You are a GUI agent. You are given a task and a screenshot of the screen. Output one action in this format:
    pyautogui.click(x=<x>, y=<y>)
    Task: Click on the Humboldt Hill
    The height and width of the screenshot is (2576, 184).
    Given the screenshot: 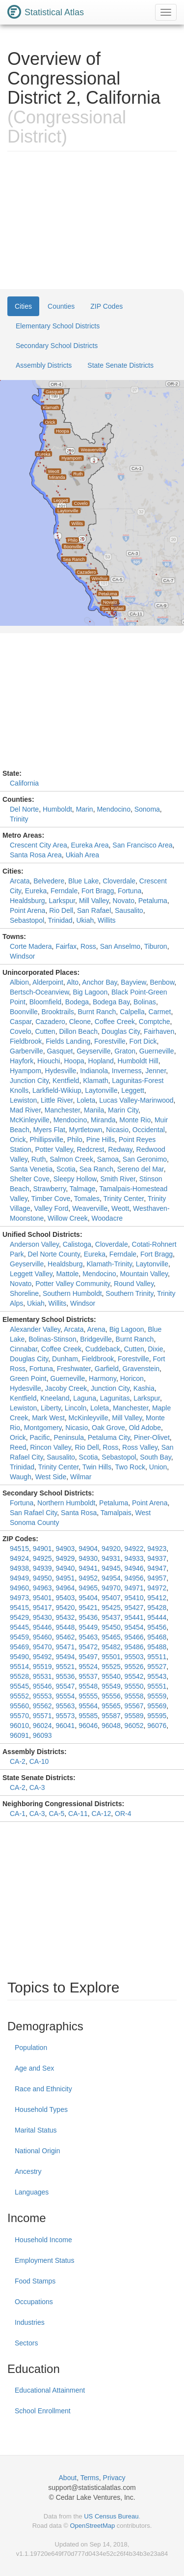 What is the action you would take?
    pyautogui.click(x=137, y=1061)
    